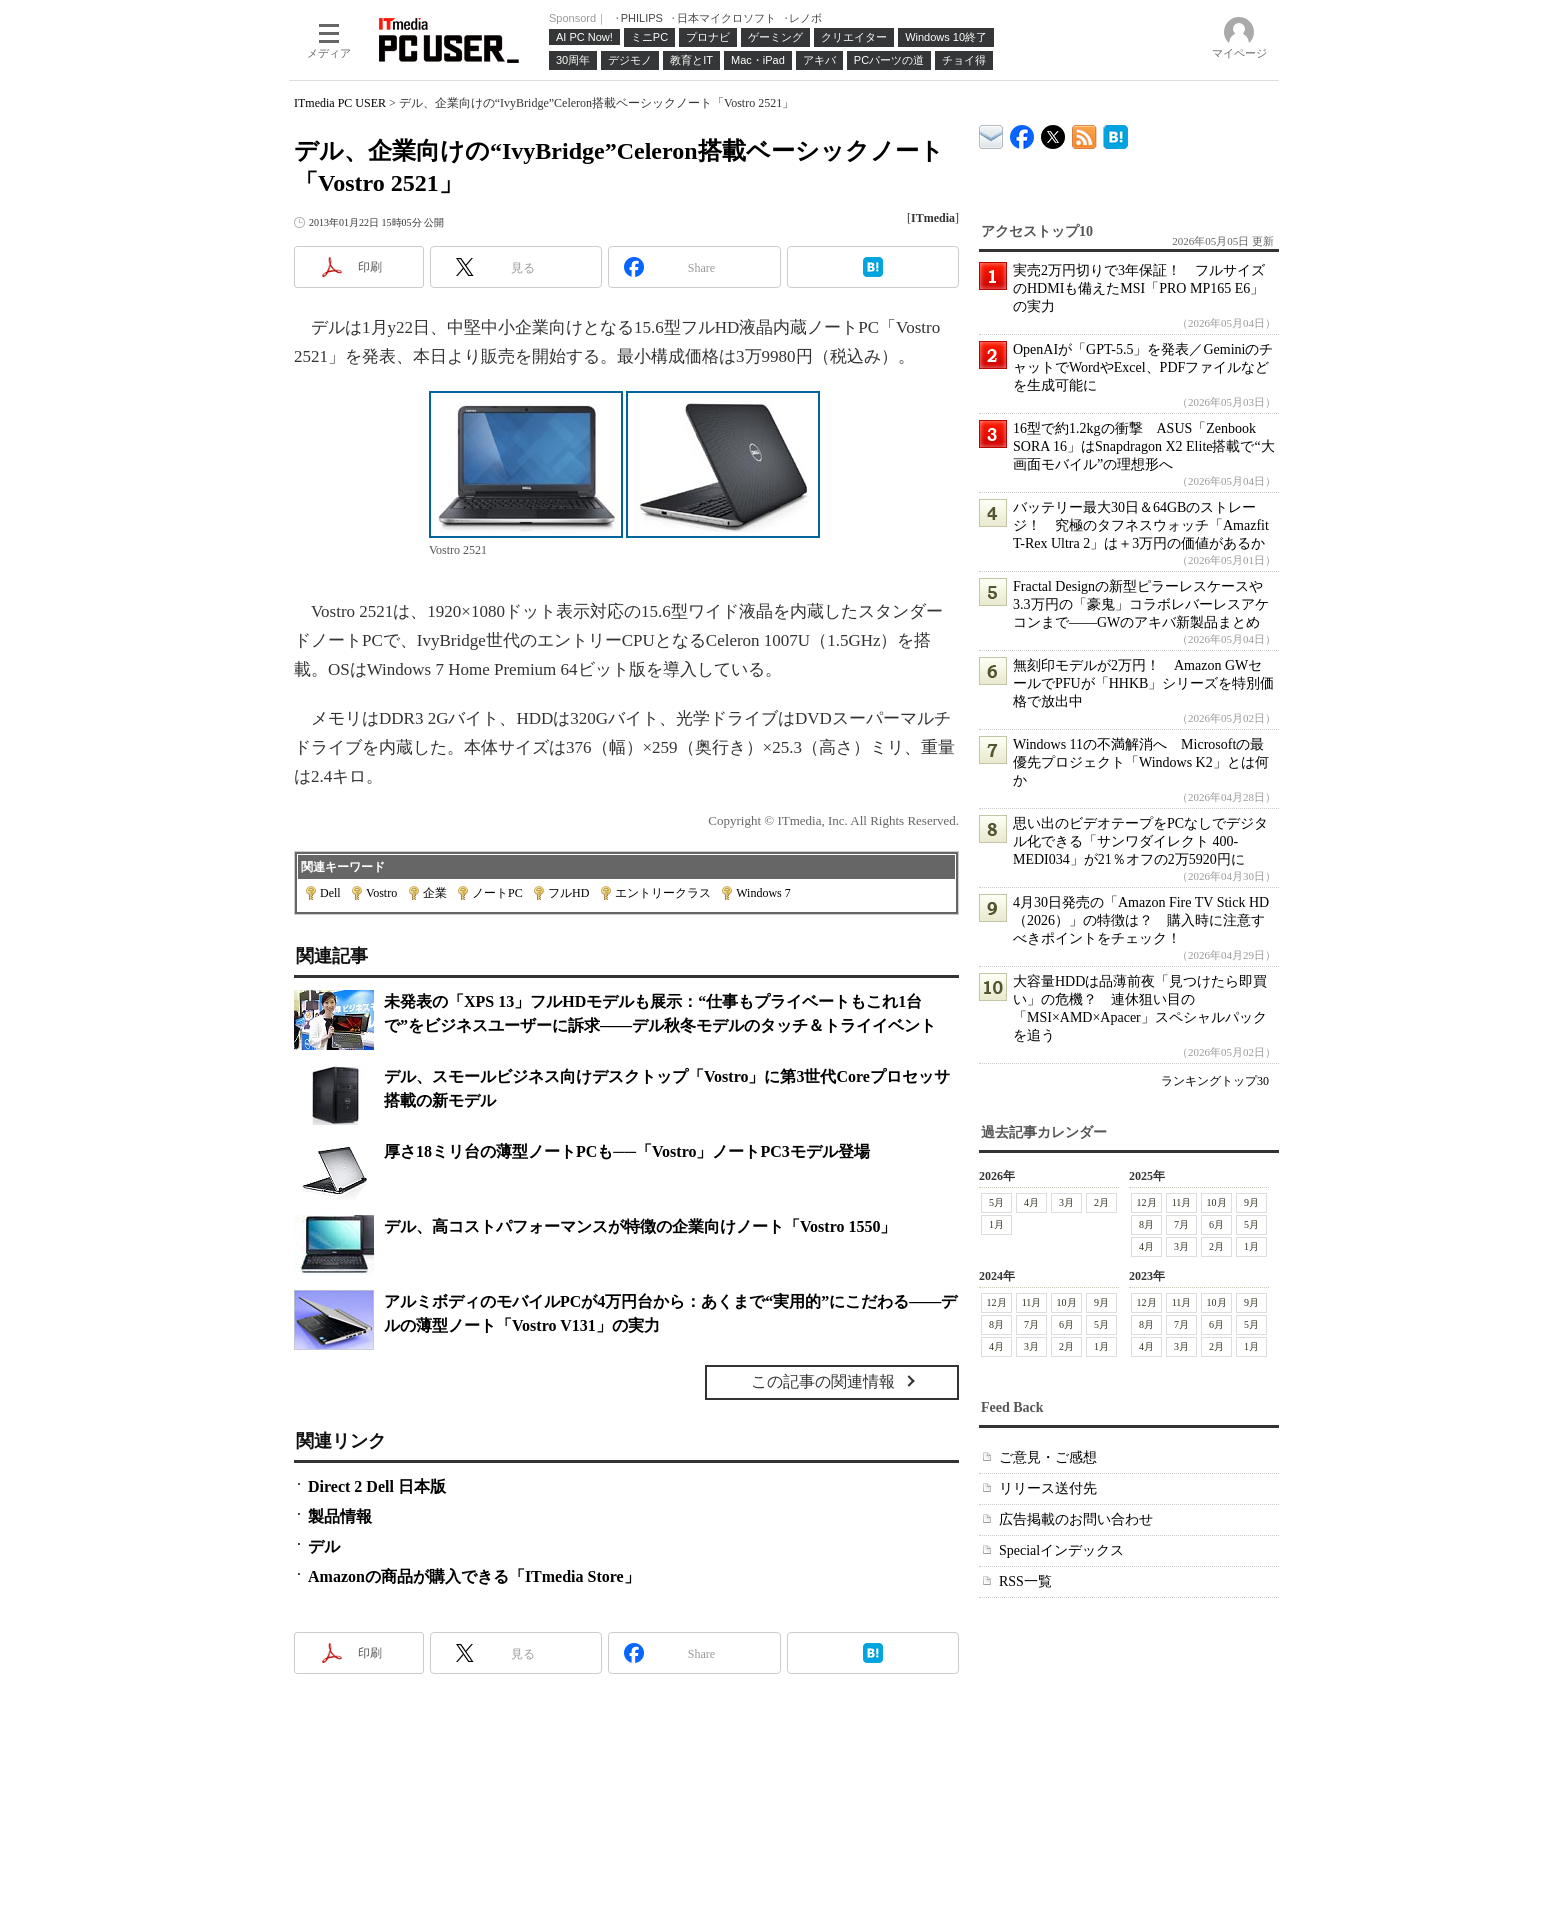 The height and width of the screenshot is (1929, 1568). Describe the element at coordinates (1147, 1202) in the screenshot. I see `12月` at that location.